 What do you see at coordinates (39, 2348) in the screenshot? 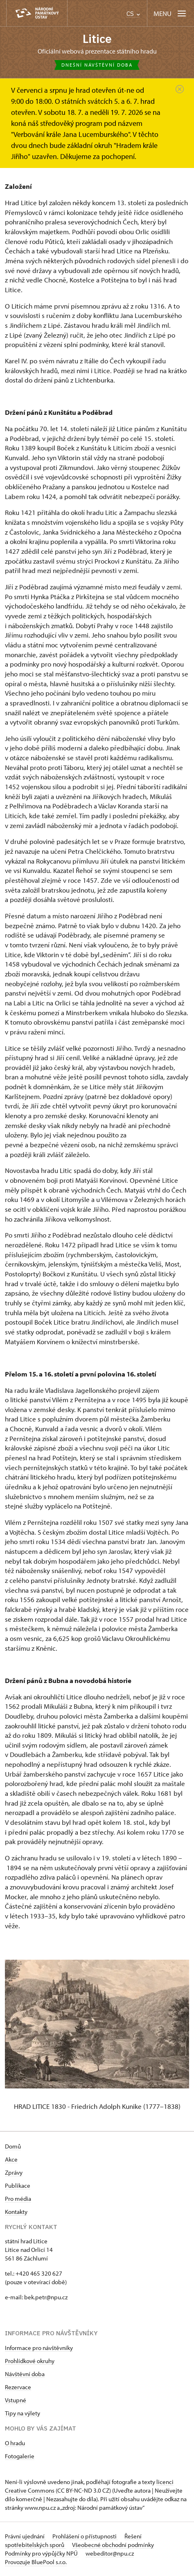
I see `Informace pro návštěvníky` at bounding box center [39, 2348].